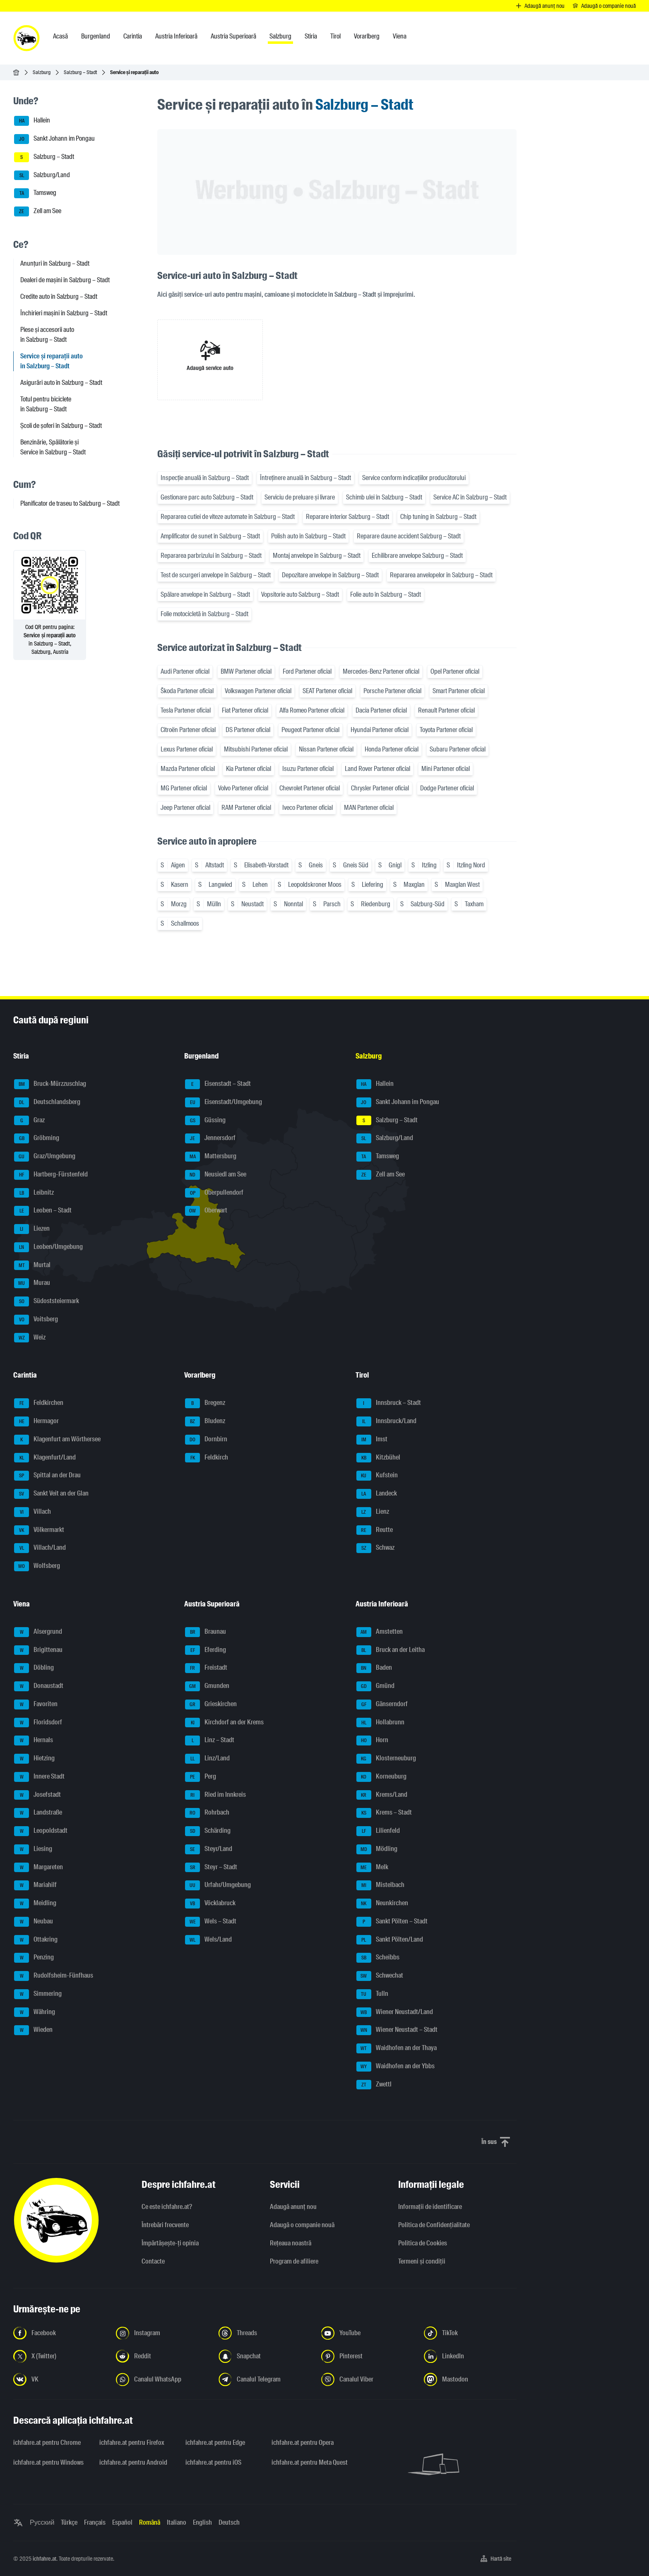  I want to click on Tulln, so click(372, 1994).